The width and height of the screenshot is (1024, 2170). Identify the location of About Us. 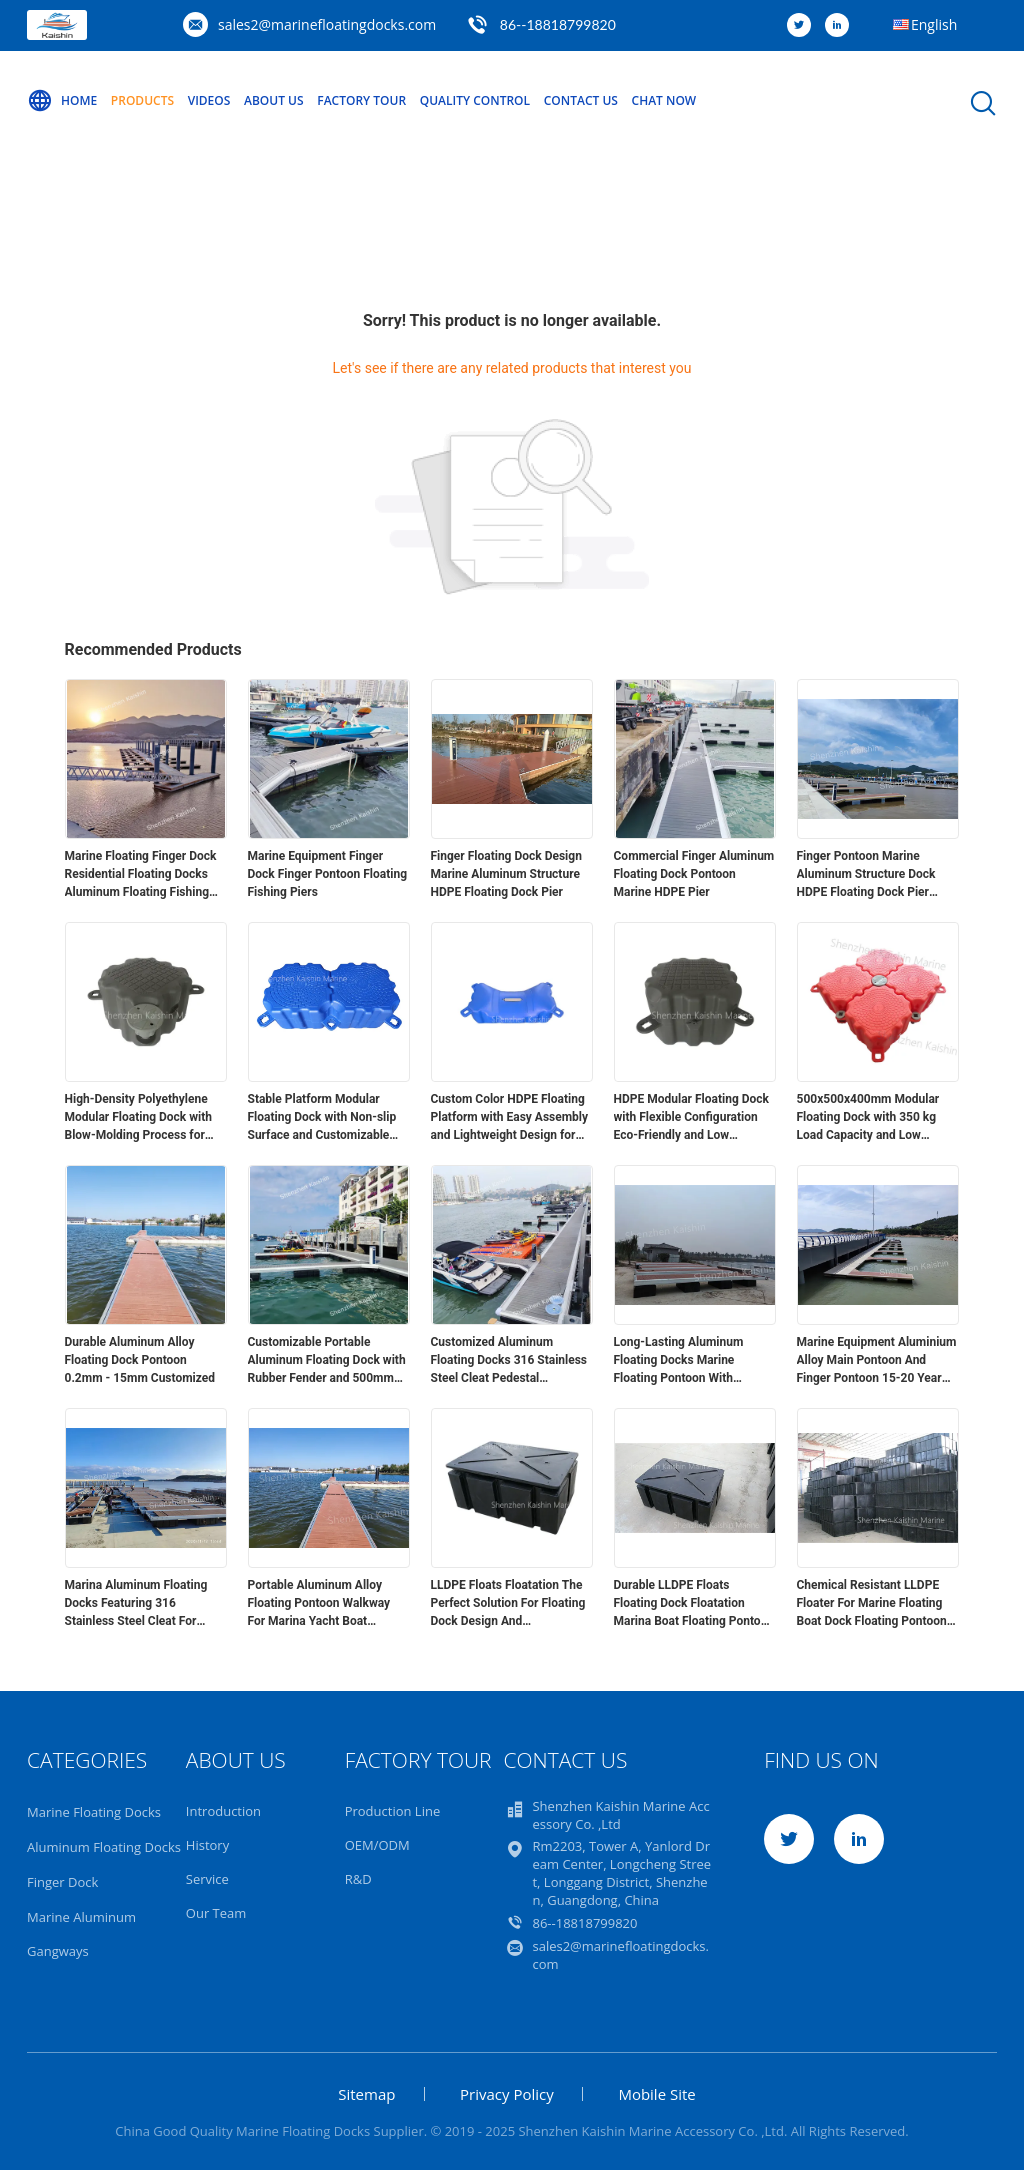
(274, 100).